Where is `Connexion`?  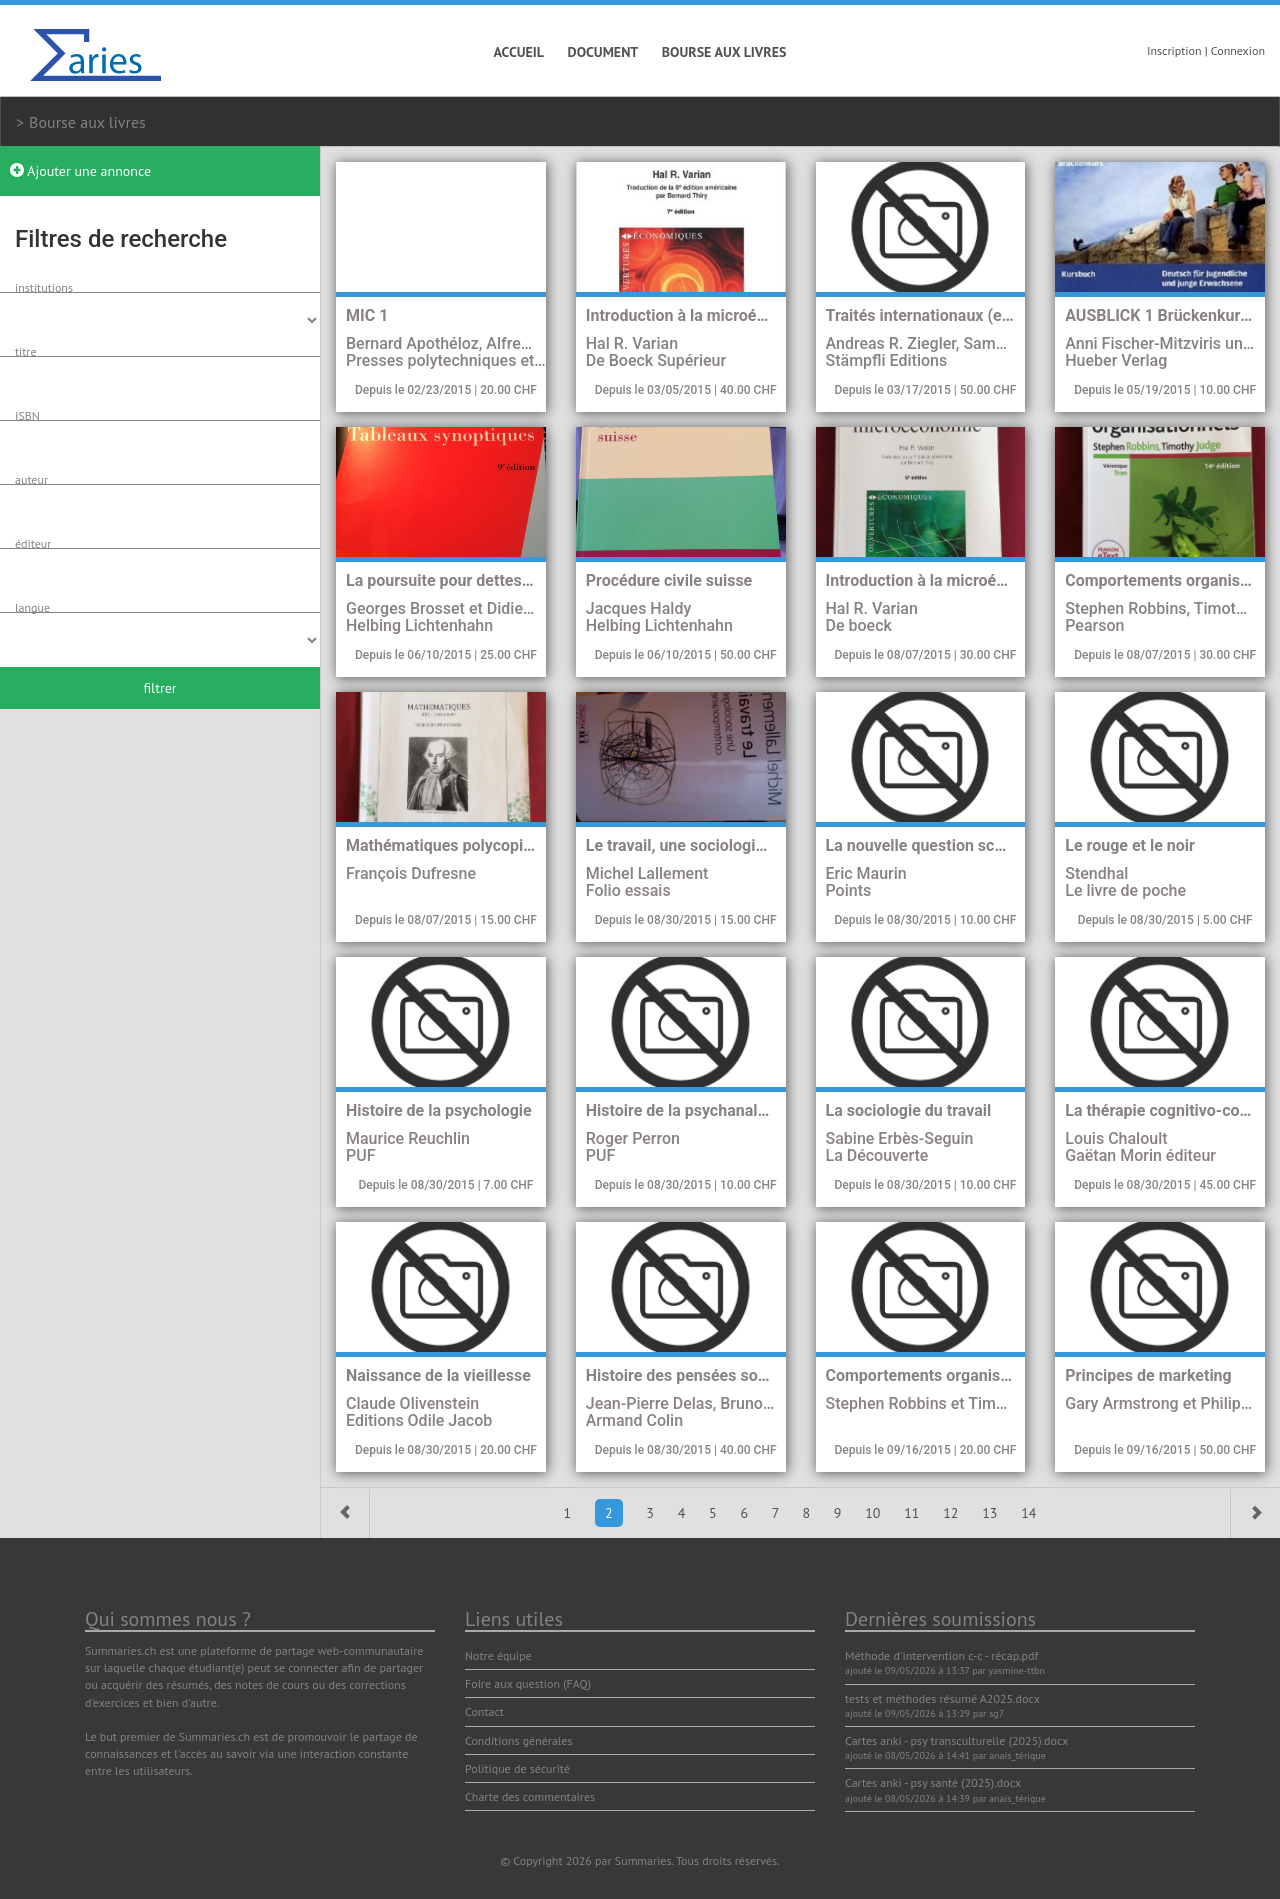
Connexion is located at coordinates (1238, 50).